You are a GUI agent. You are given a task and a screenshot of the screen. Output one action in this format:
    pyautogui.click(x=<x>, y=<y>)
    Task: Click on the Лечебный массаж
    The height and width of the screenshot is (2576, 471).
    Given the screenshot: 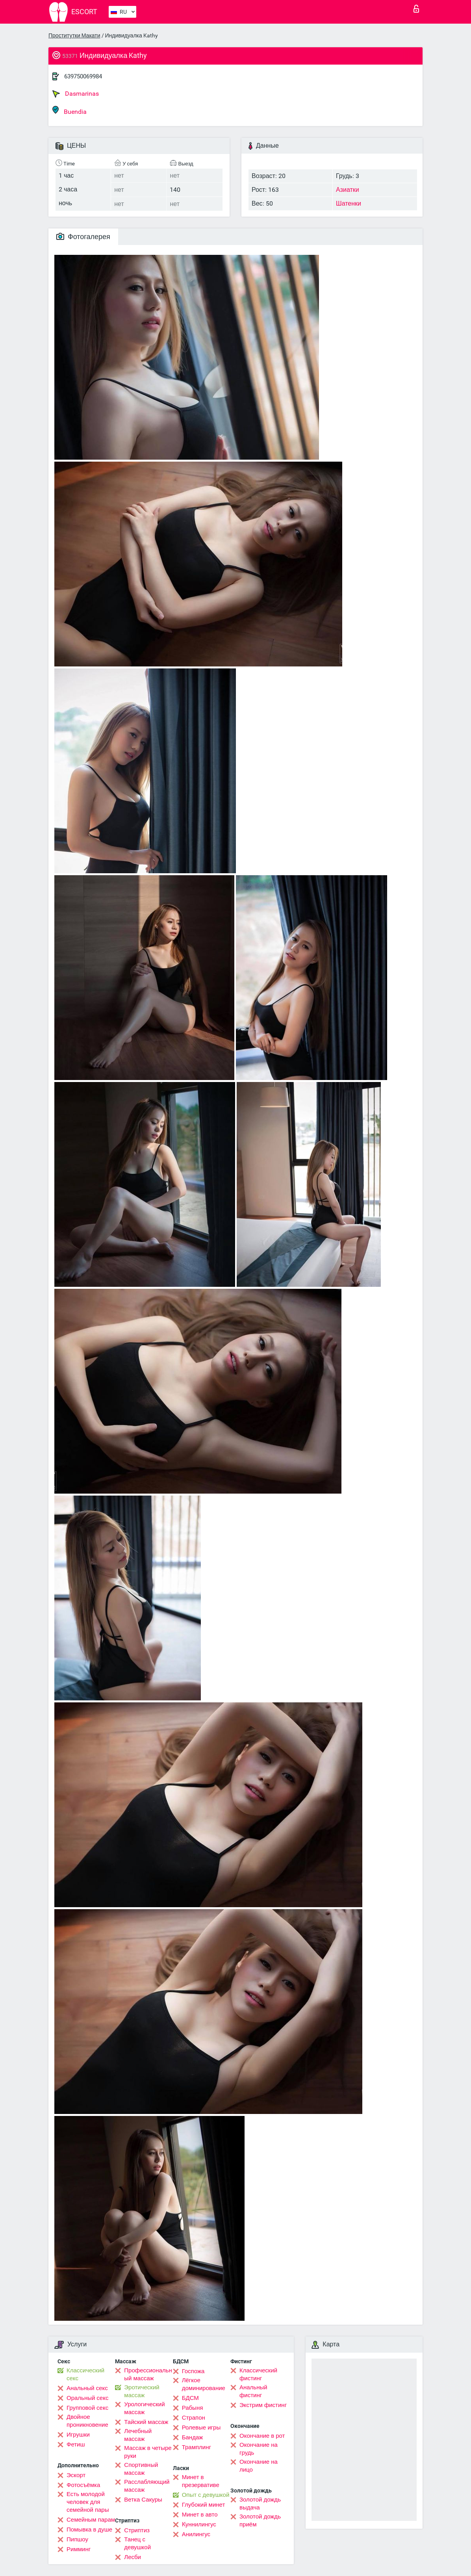 What is the action you would take?
    pyautogui.click(x=138, y=2435)
    